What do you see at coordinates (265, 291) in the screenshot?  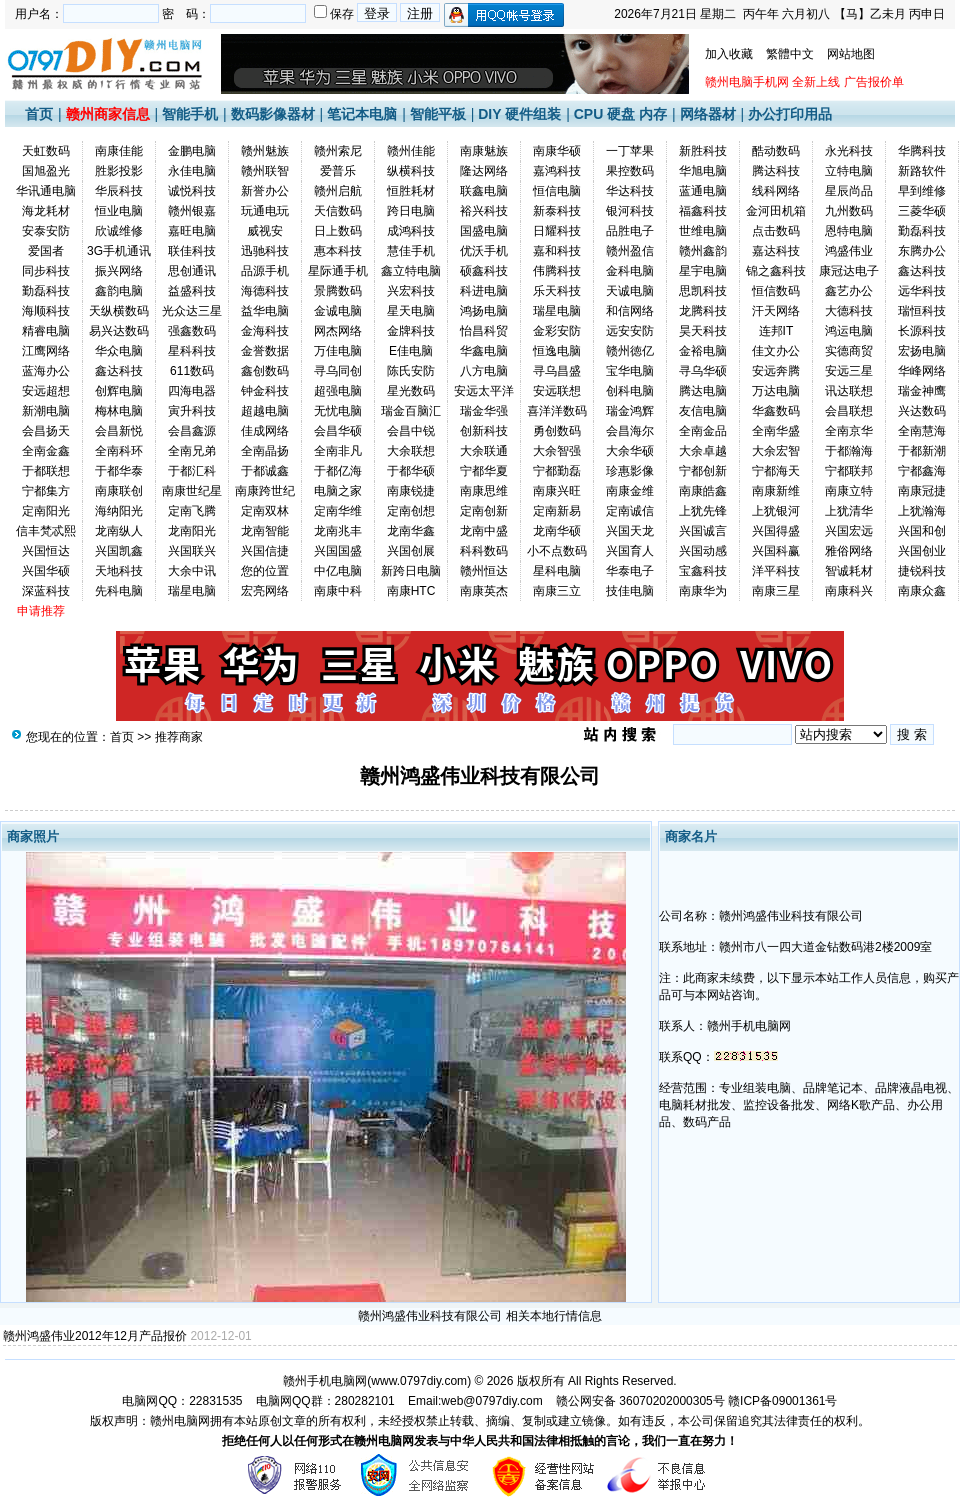 I see `海德科技` at bounding box center [265, 291].